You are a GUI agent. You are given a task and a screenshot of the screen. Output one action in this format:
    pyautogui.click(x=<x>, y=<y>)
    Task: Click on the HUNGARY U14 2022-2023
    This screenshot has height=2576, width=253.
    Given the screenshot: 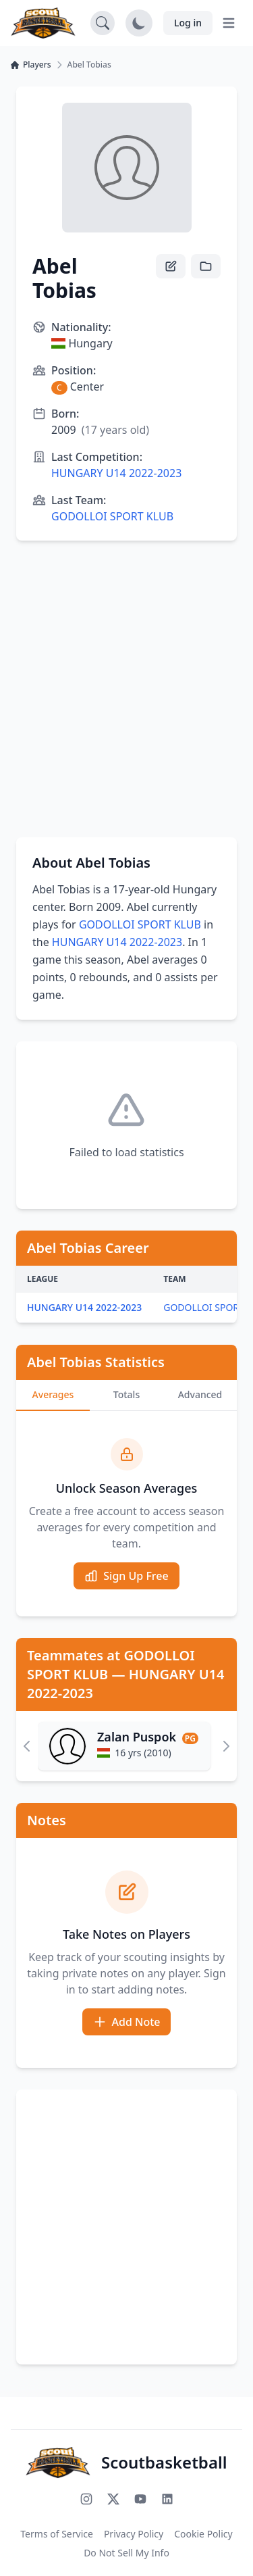 What is the action you would take?
    pyautogui.click(x=116, y=473)
    